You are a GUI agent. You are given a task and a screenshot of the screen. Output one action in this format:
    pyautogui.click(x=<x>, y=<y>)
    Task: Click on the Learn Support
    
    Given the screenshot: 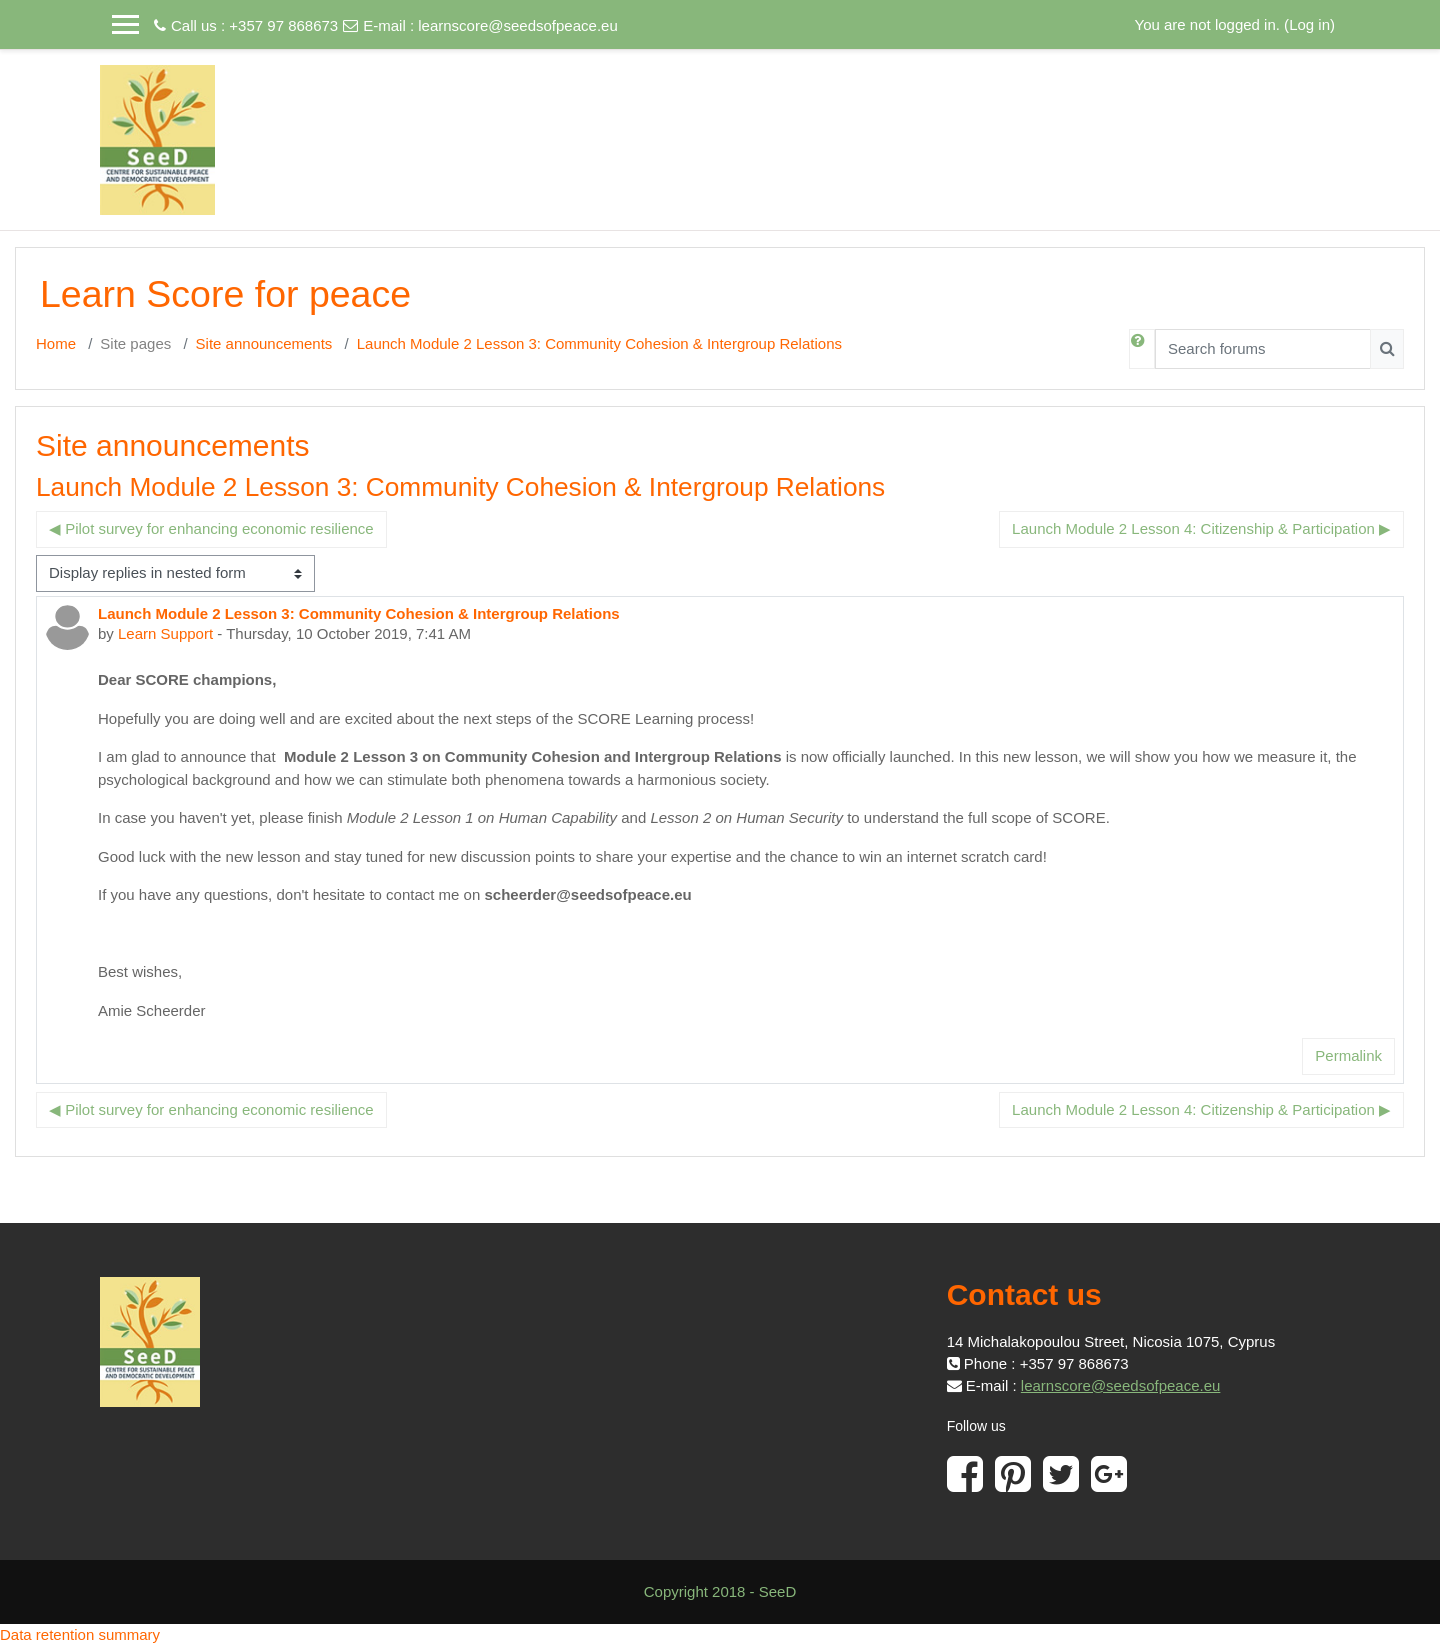 What is the action you would take?
    pyautogui.click(x=165, y=633)
    